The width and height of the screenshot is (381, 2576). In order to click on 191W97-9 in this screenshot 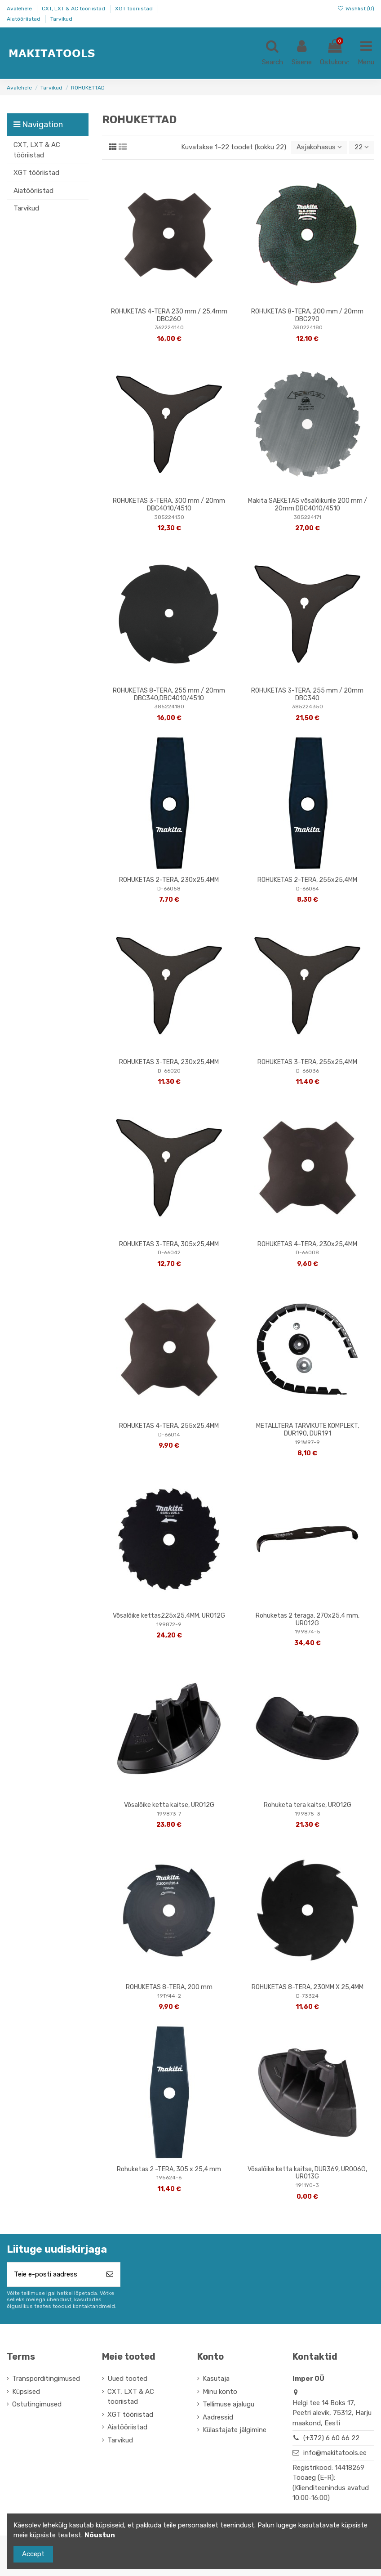, I will do `click(307, 1442)`.